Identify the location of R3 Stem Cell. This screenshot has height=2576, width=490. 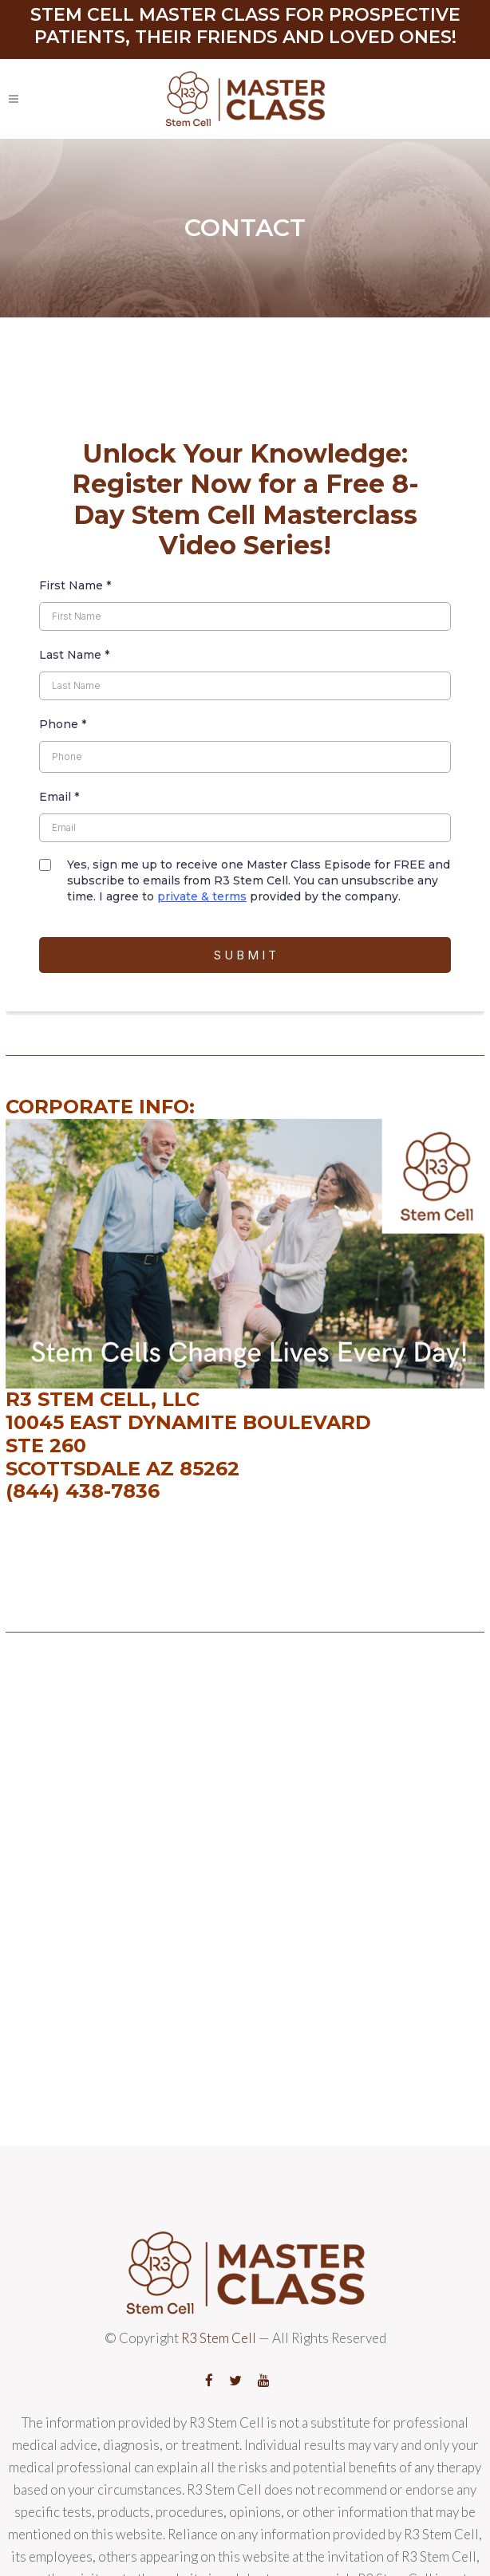
(218, 2338).